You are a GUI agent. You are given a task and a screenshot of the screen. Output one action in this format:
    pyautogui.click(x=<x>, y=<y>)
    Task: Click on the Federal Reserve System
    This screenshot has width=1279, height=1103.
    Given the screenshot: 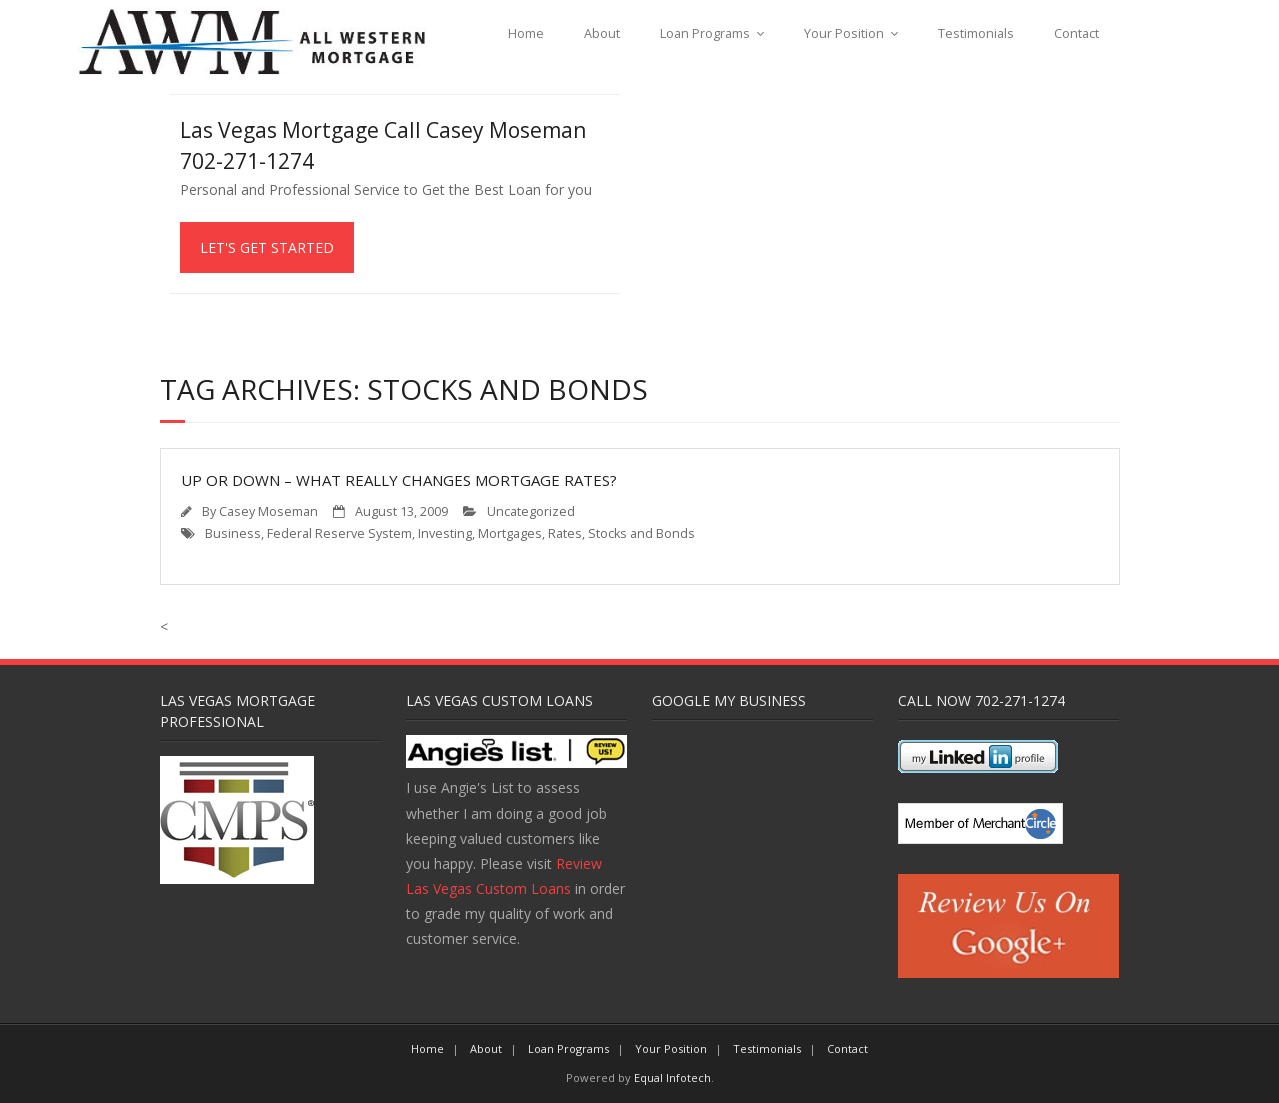 What is the action you would take?
    pyautogui.click(x=339, y=533)
    